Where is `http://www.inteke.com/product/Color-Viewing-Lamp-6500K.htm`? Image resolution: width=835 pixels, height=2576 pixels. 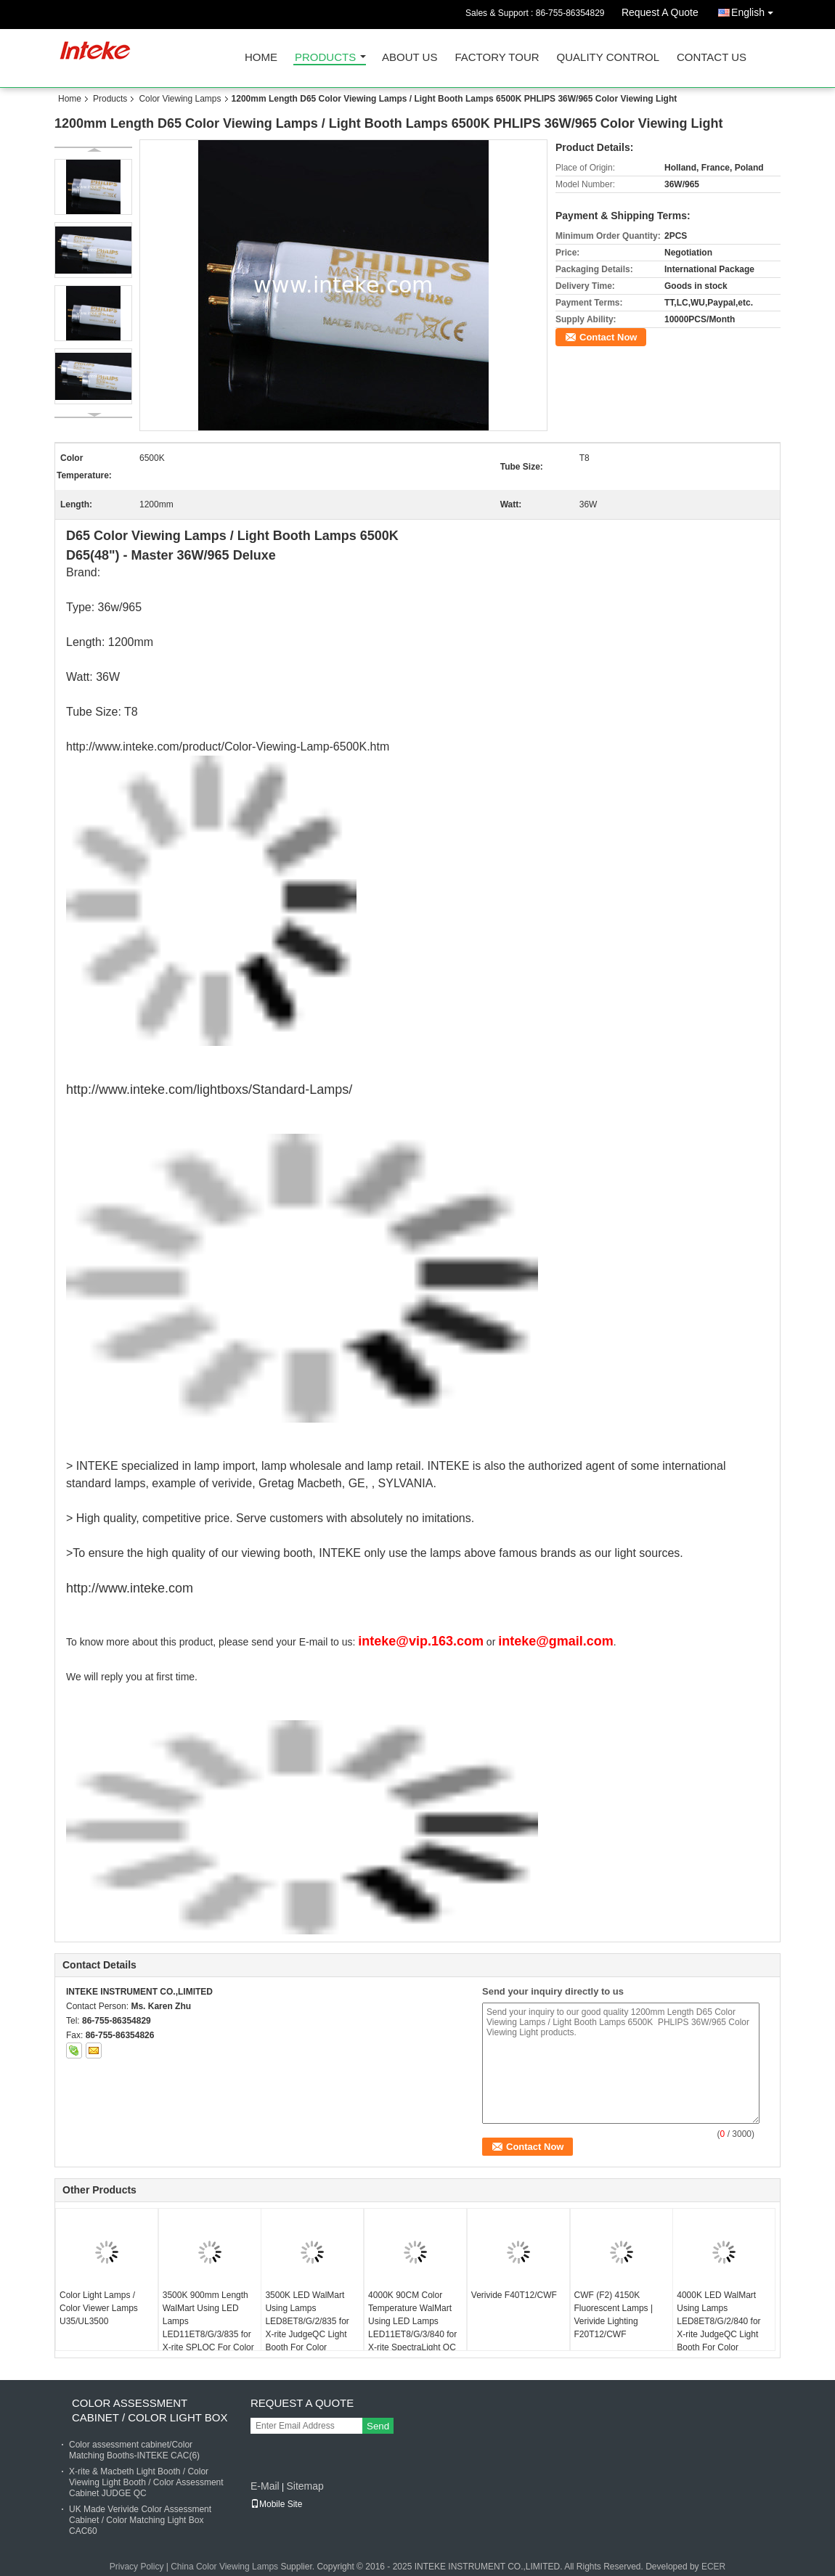 http://www.inteke.com/product/Color-Viewing-Lamp-6500K.htm is located at coordinates (227, 746).